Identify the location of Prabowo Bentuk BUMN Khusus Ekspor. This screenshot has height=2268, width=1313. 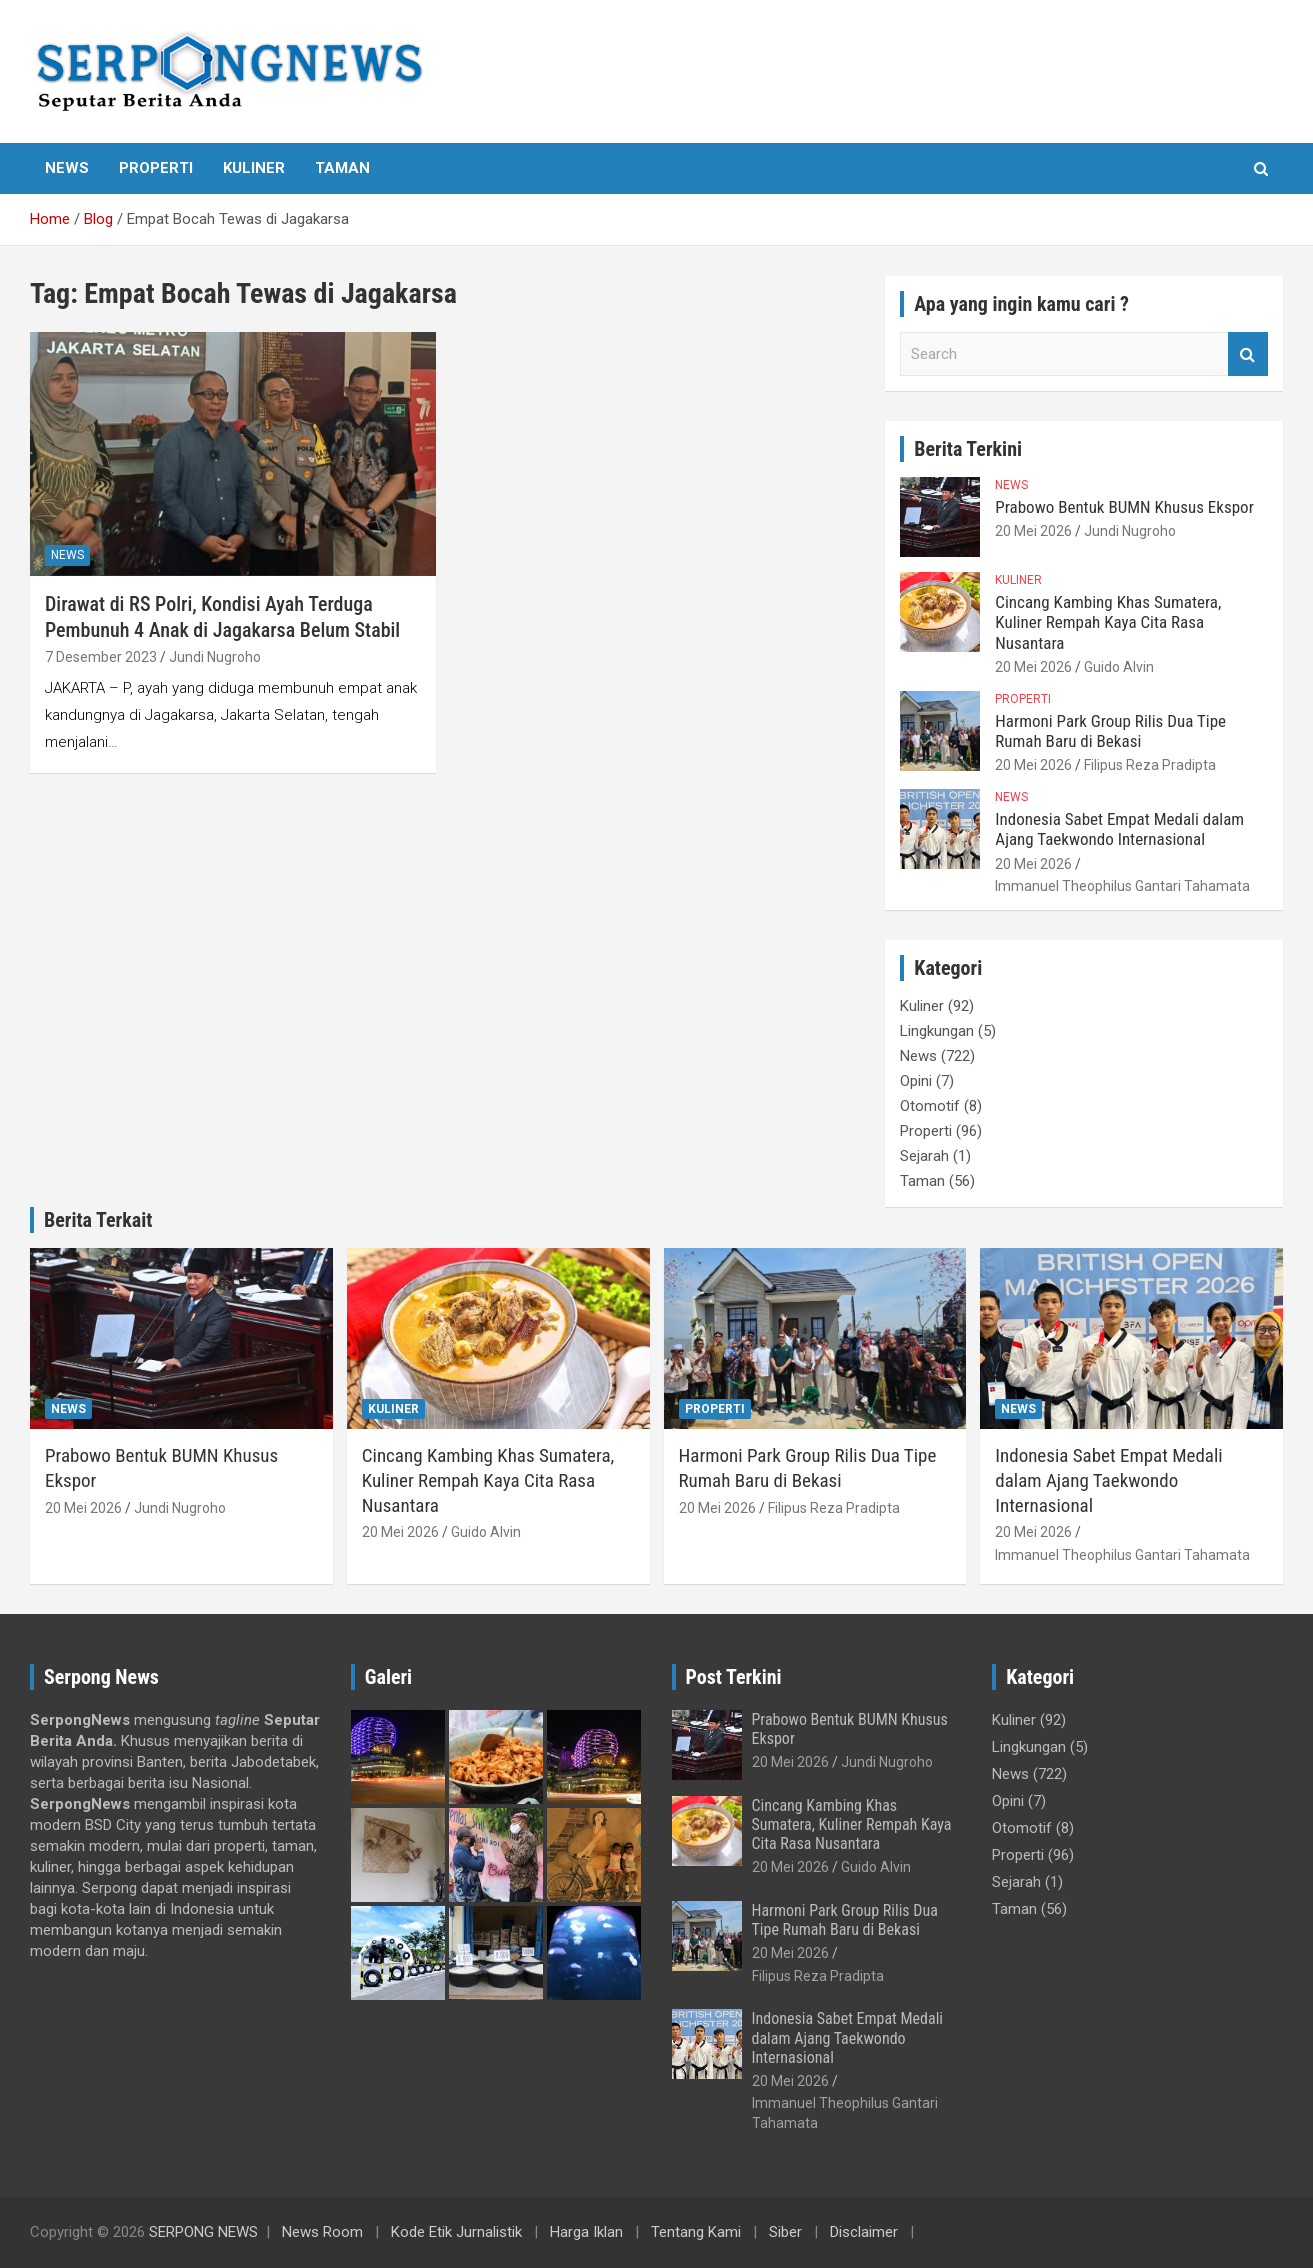
(1124, 507).